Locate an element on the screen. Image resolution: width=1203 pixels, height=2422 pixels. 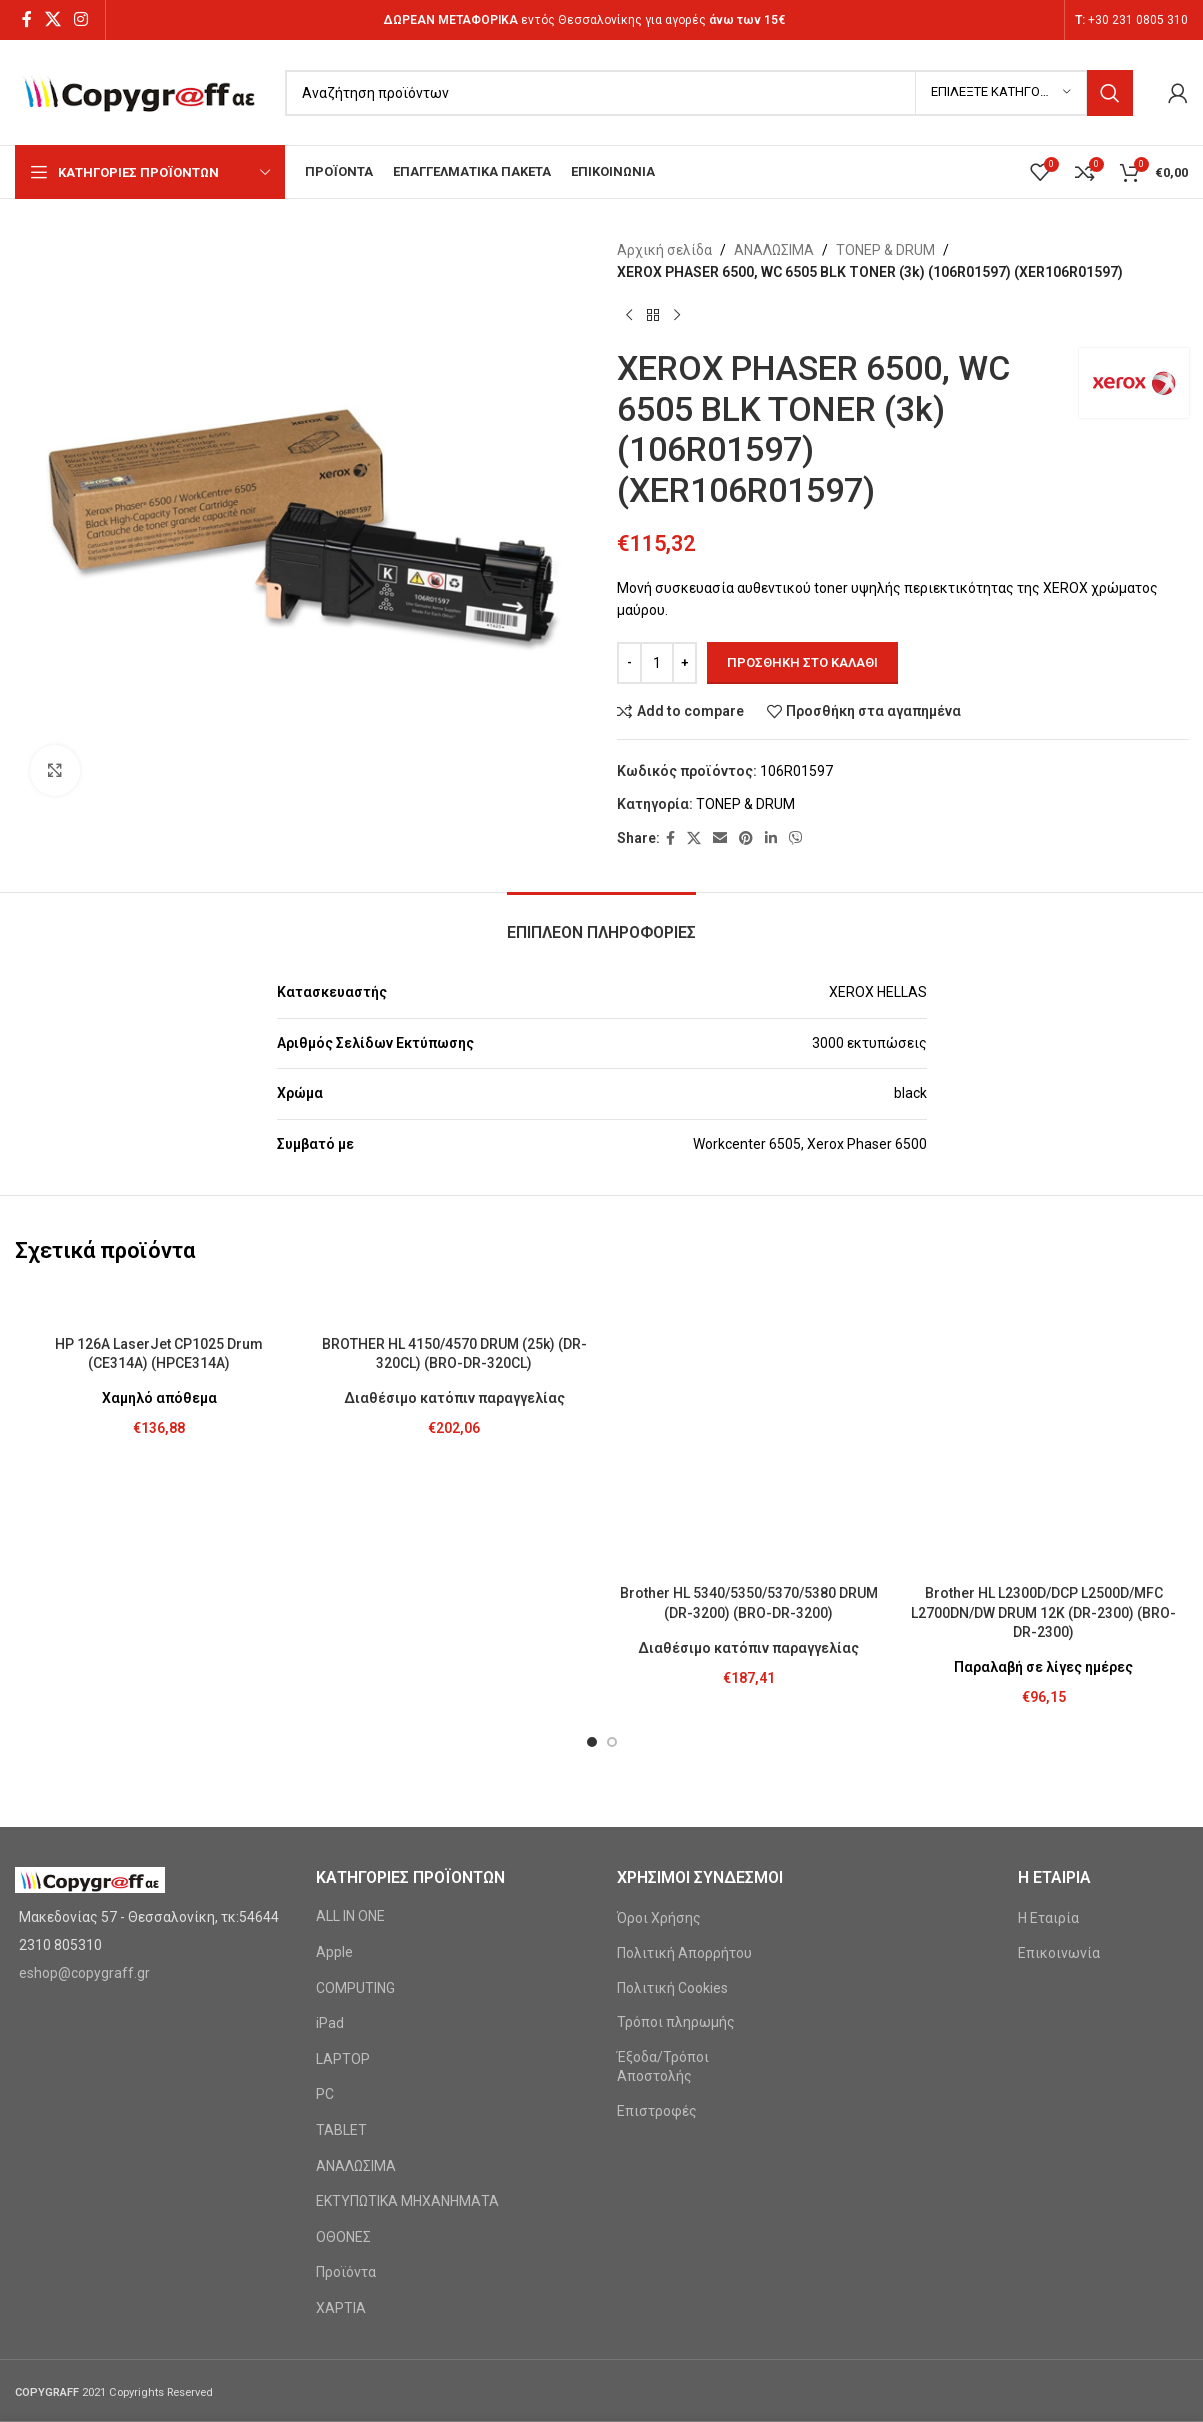
iPad is located at coordinates (330, 1793).